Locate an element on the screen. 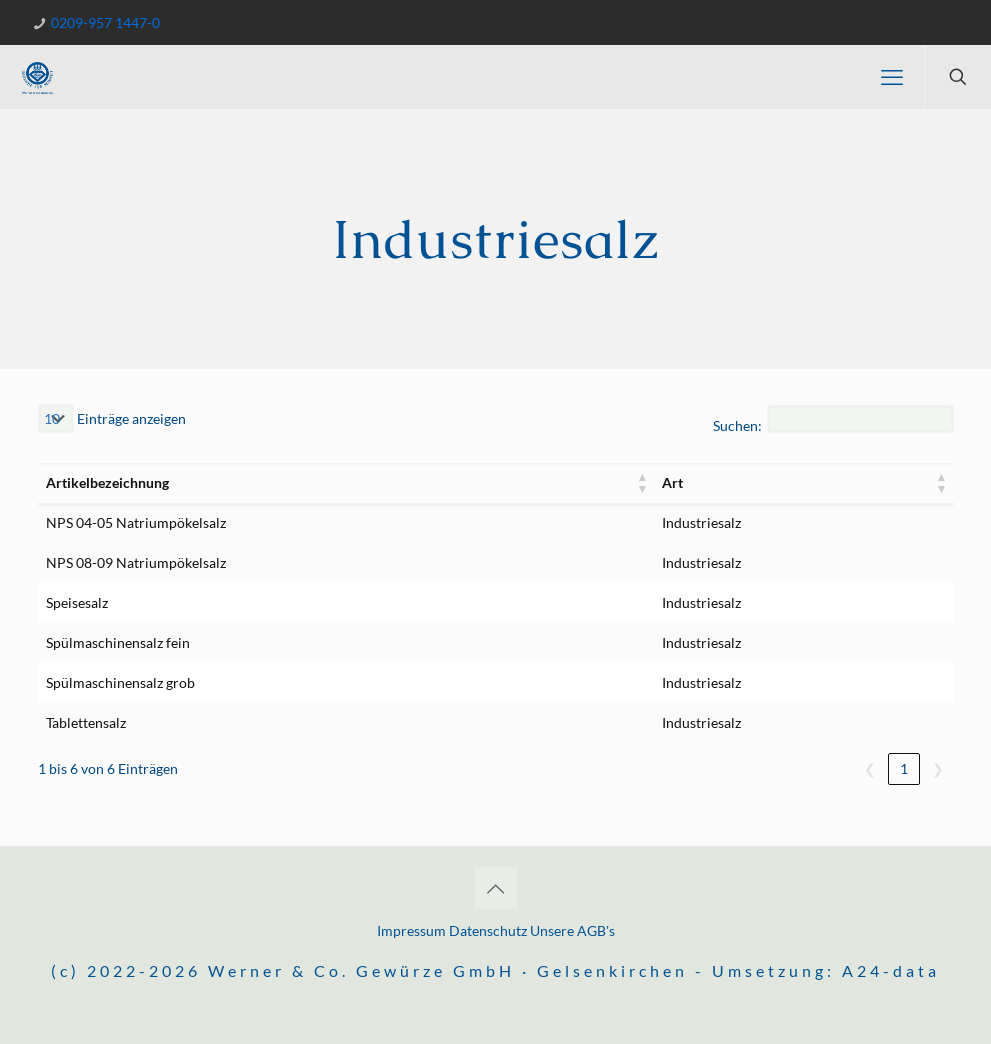 This screenshot has height=1044, width=991. Datenschutz is located at coordinates (488, 930).